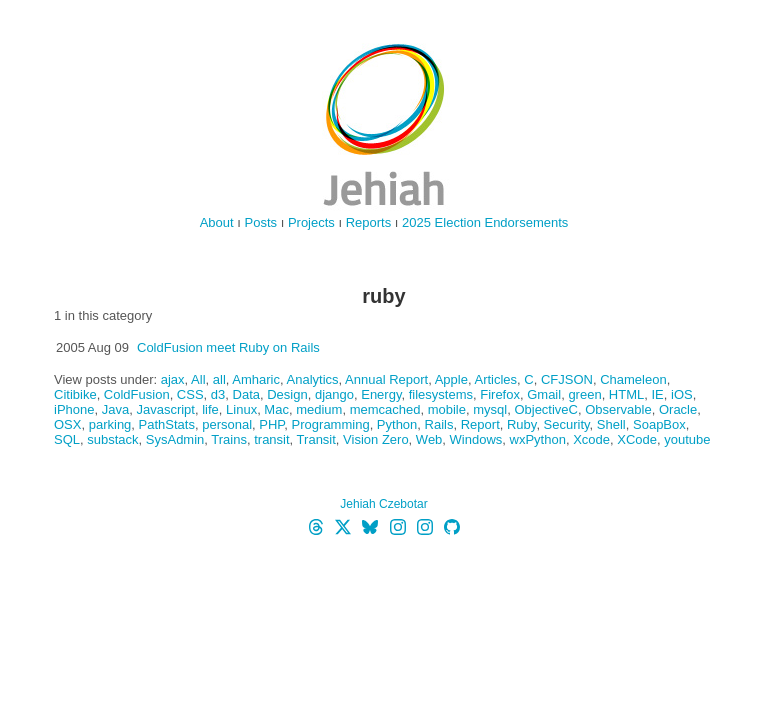 Image resolution: width=768 pixels, height=720 pixels. I want to click on mysql, so click(490, 409).